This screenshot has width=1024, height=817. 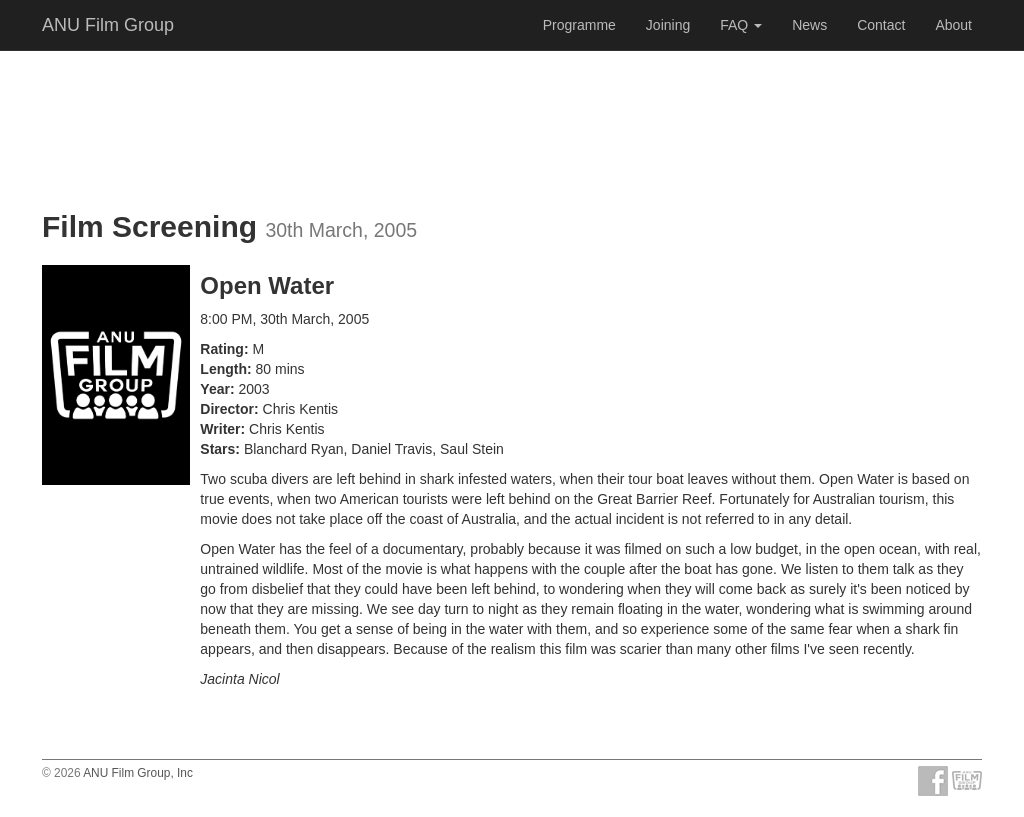 What do you see at coordinates (108, 25) in the screenshot?
I see `ANU Film Group` at bounding box center [108, 25].